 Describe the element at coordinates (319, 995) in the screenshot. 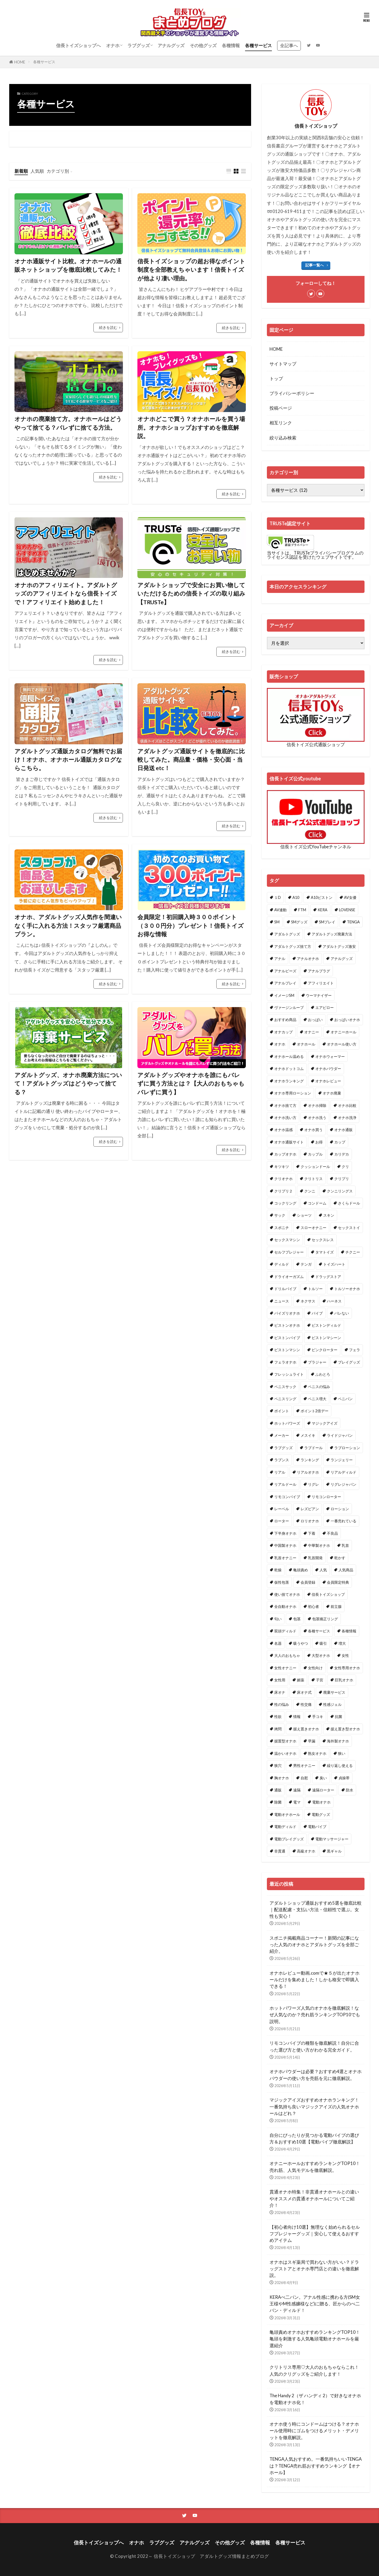

I see `ウーマナイザー [ウーマナイザー (5個の項目)]` at that location.